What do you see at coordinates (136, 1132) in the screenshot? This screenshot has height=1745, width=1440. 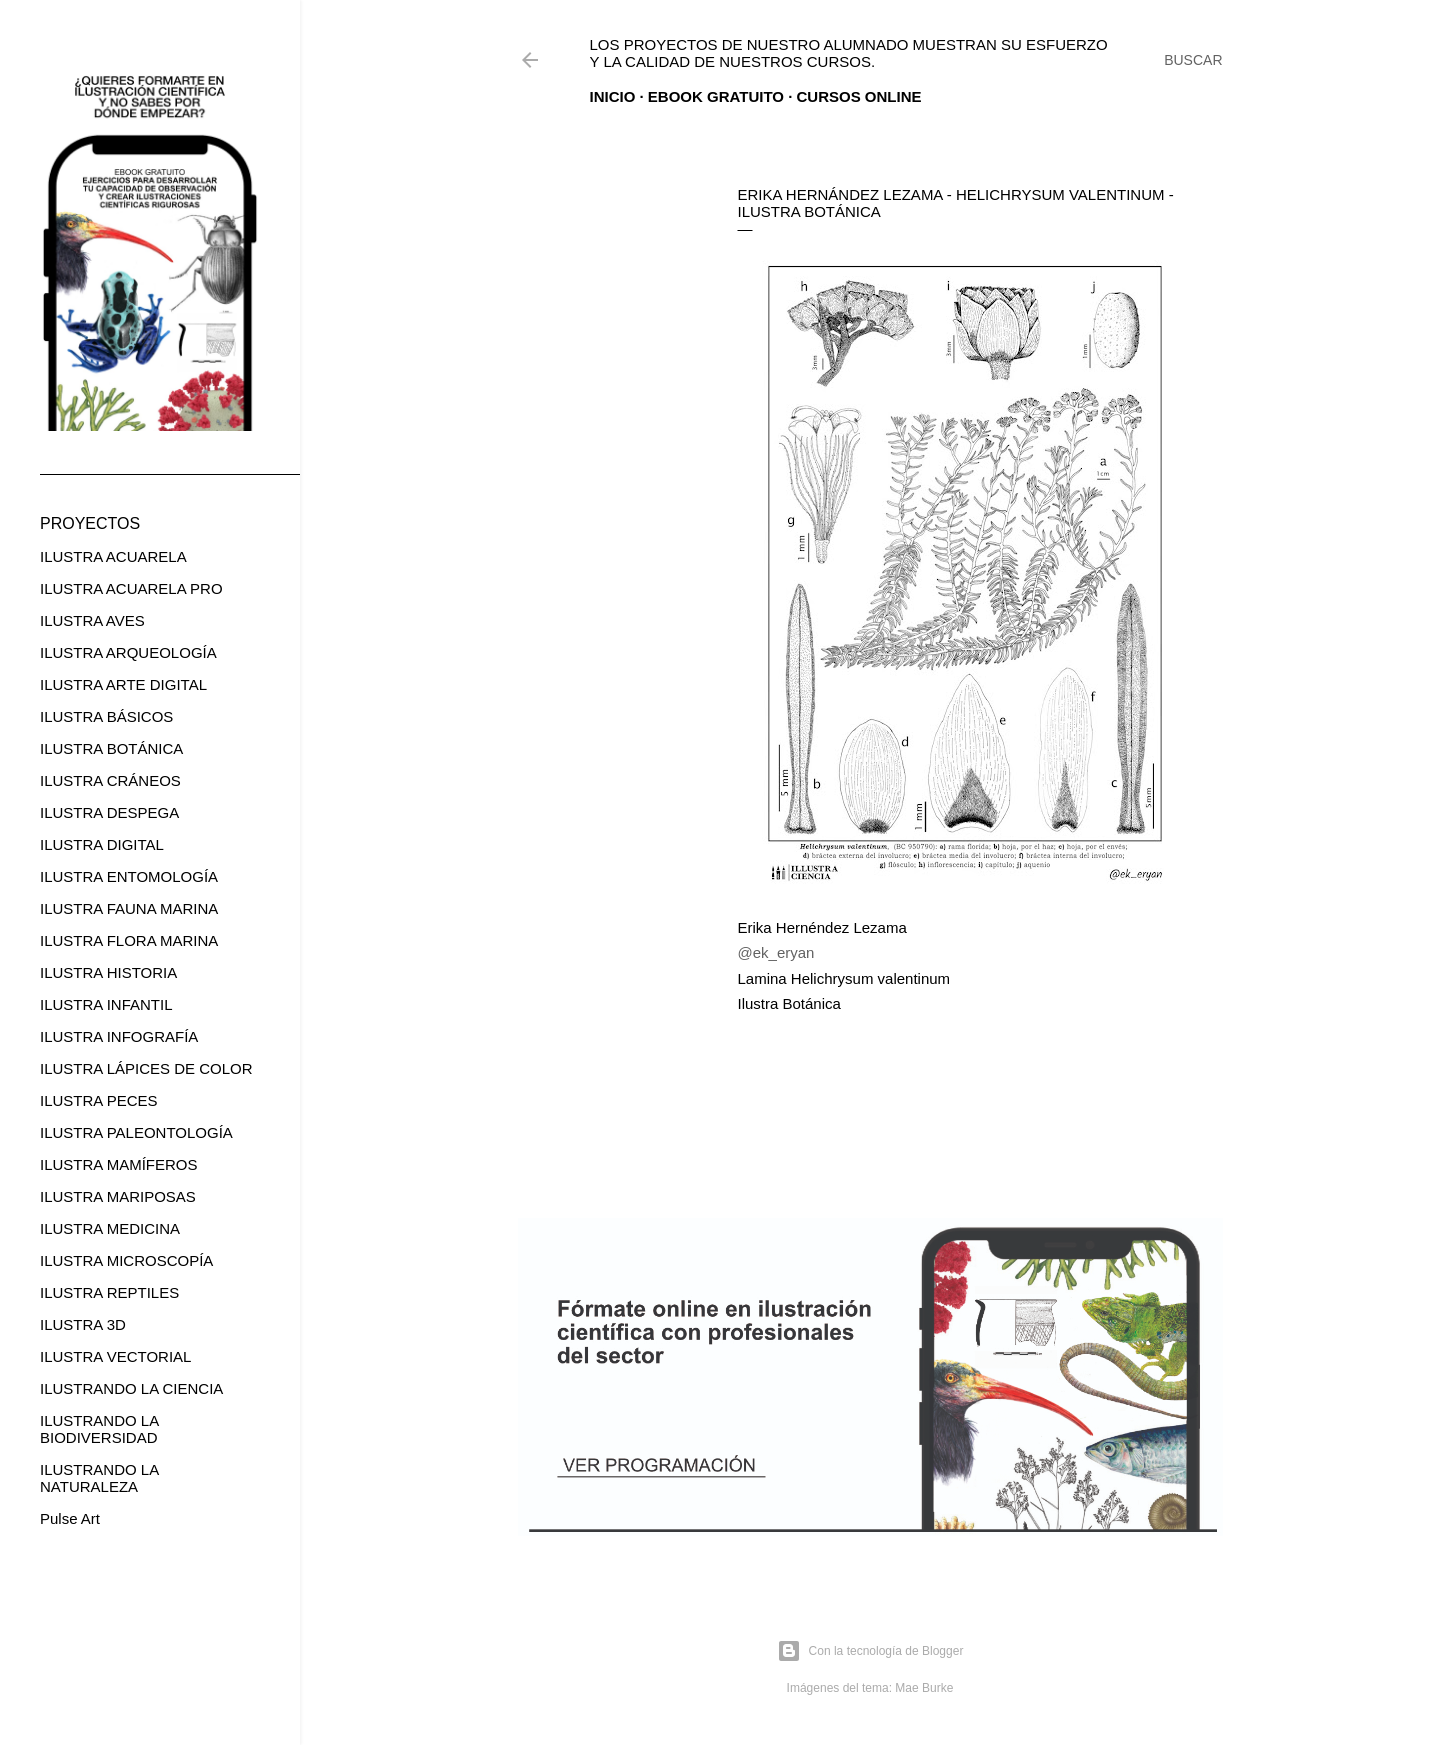 I see `ILUSTRA PALEONTOLOGÍA` at bounding box center [136, 1132].